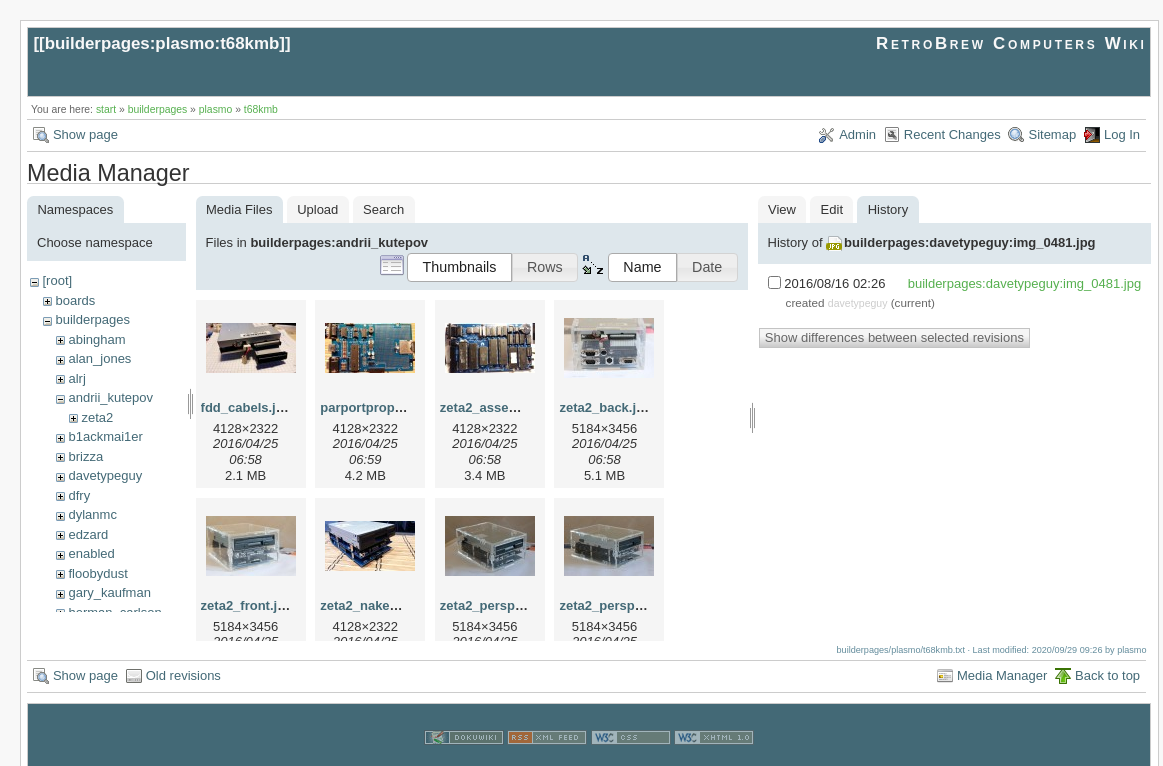  I want to click on t68kmb, so click(261, 109).